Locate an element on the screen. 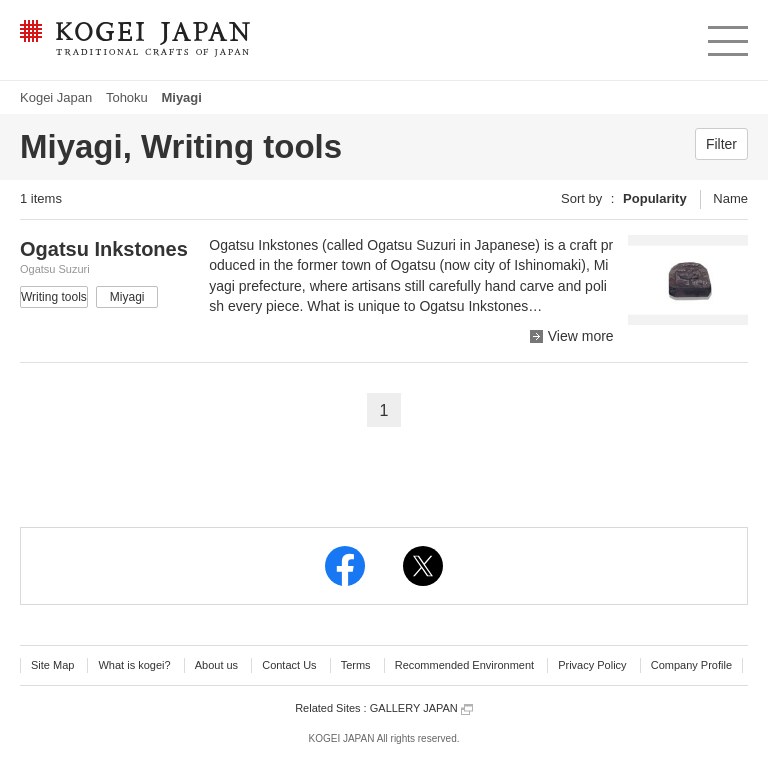 The width and height of the screenshot is (768, 762). menu [button] is located at coordinates (726, 36).